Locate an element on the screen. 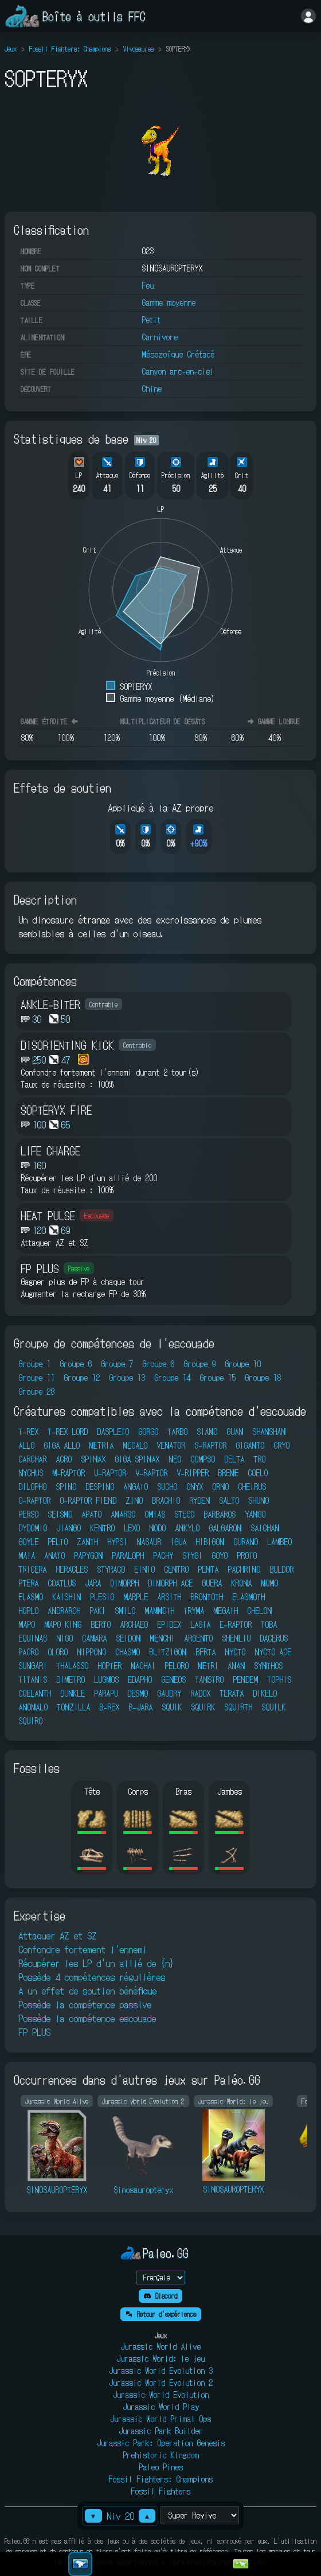 The width and height of the screenshot is (321, 2576). HYPSI is located at coordinates (117, 1541).